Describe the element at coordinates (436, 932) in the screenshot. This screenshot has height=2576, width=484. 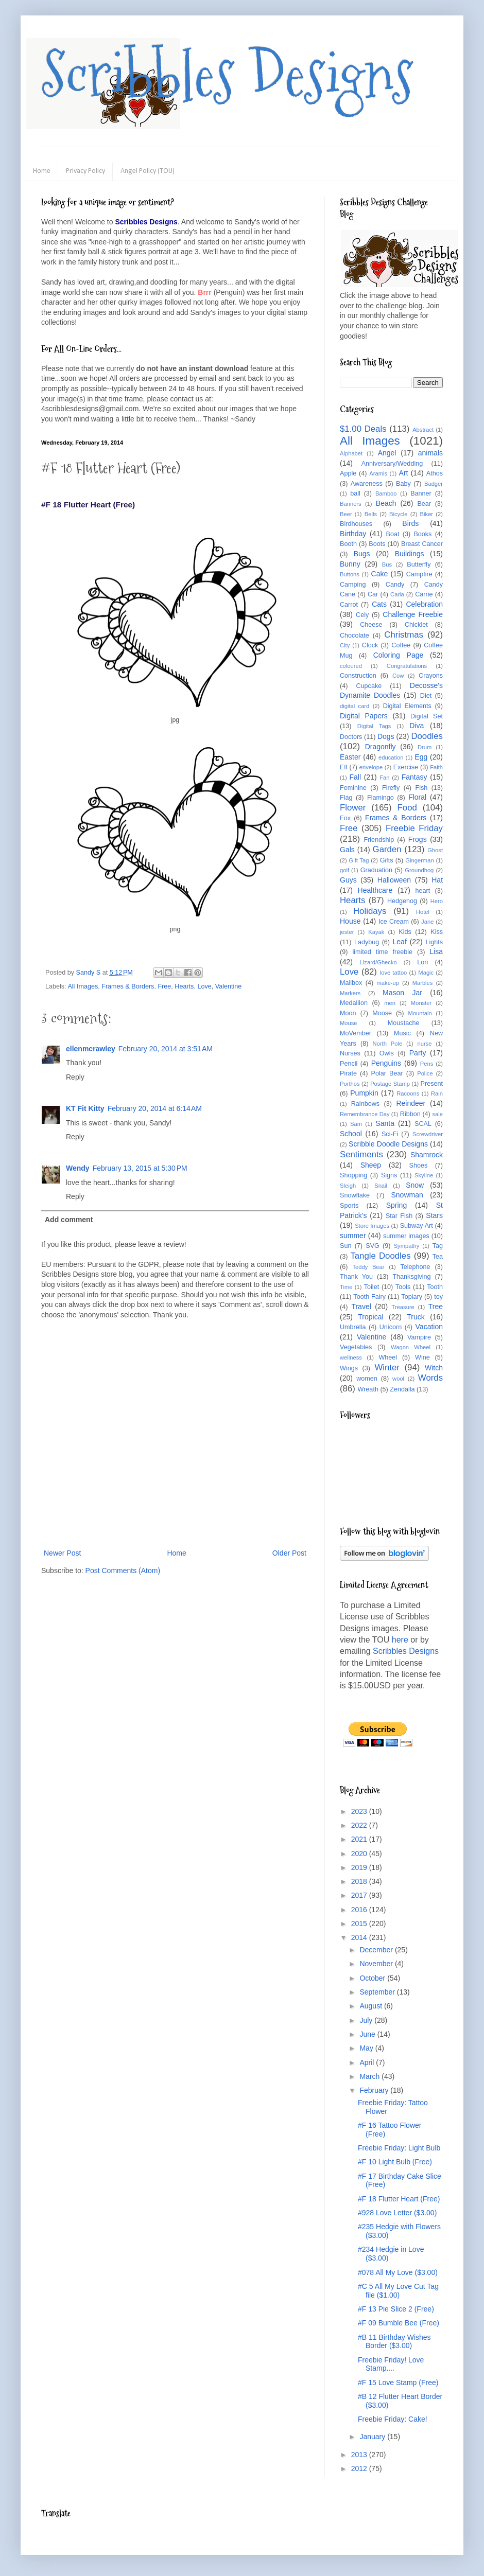
I see `Kiss` at that location.